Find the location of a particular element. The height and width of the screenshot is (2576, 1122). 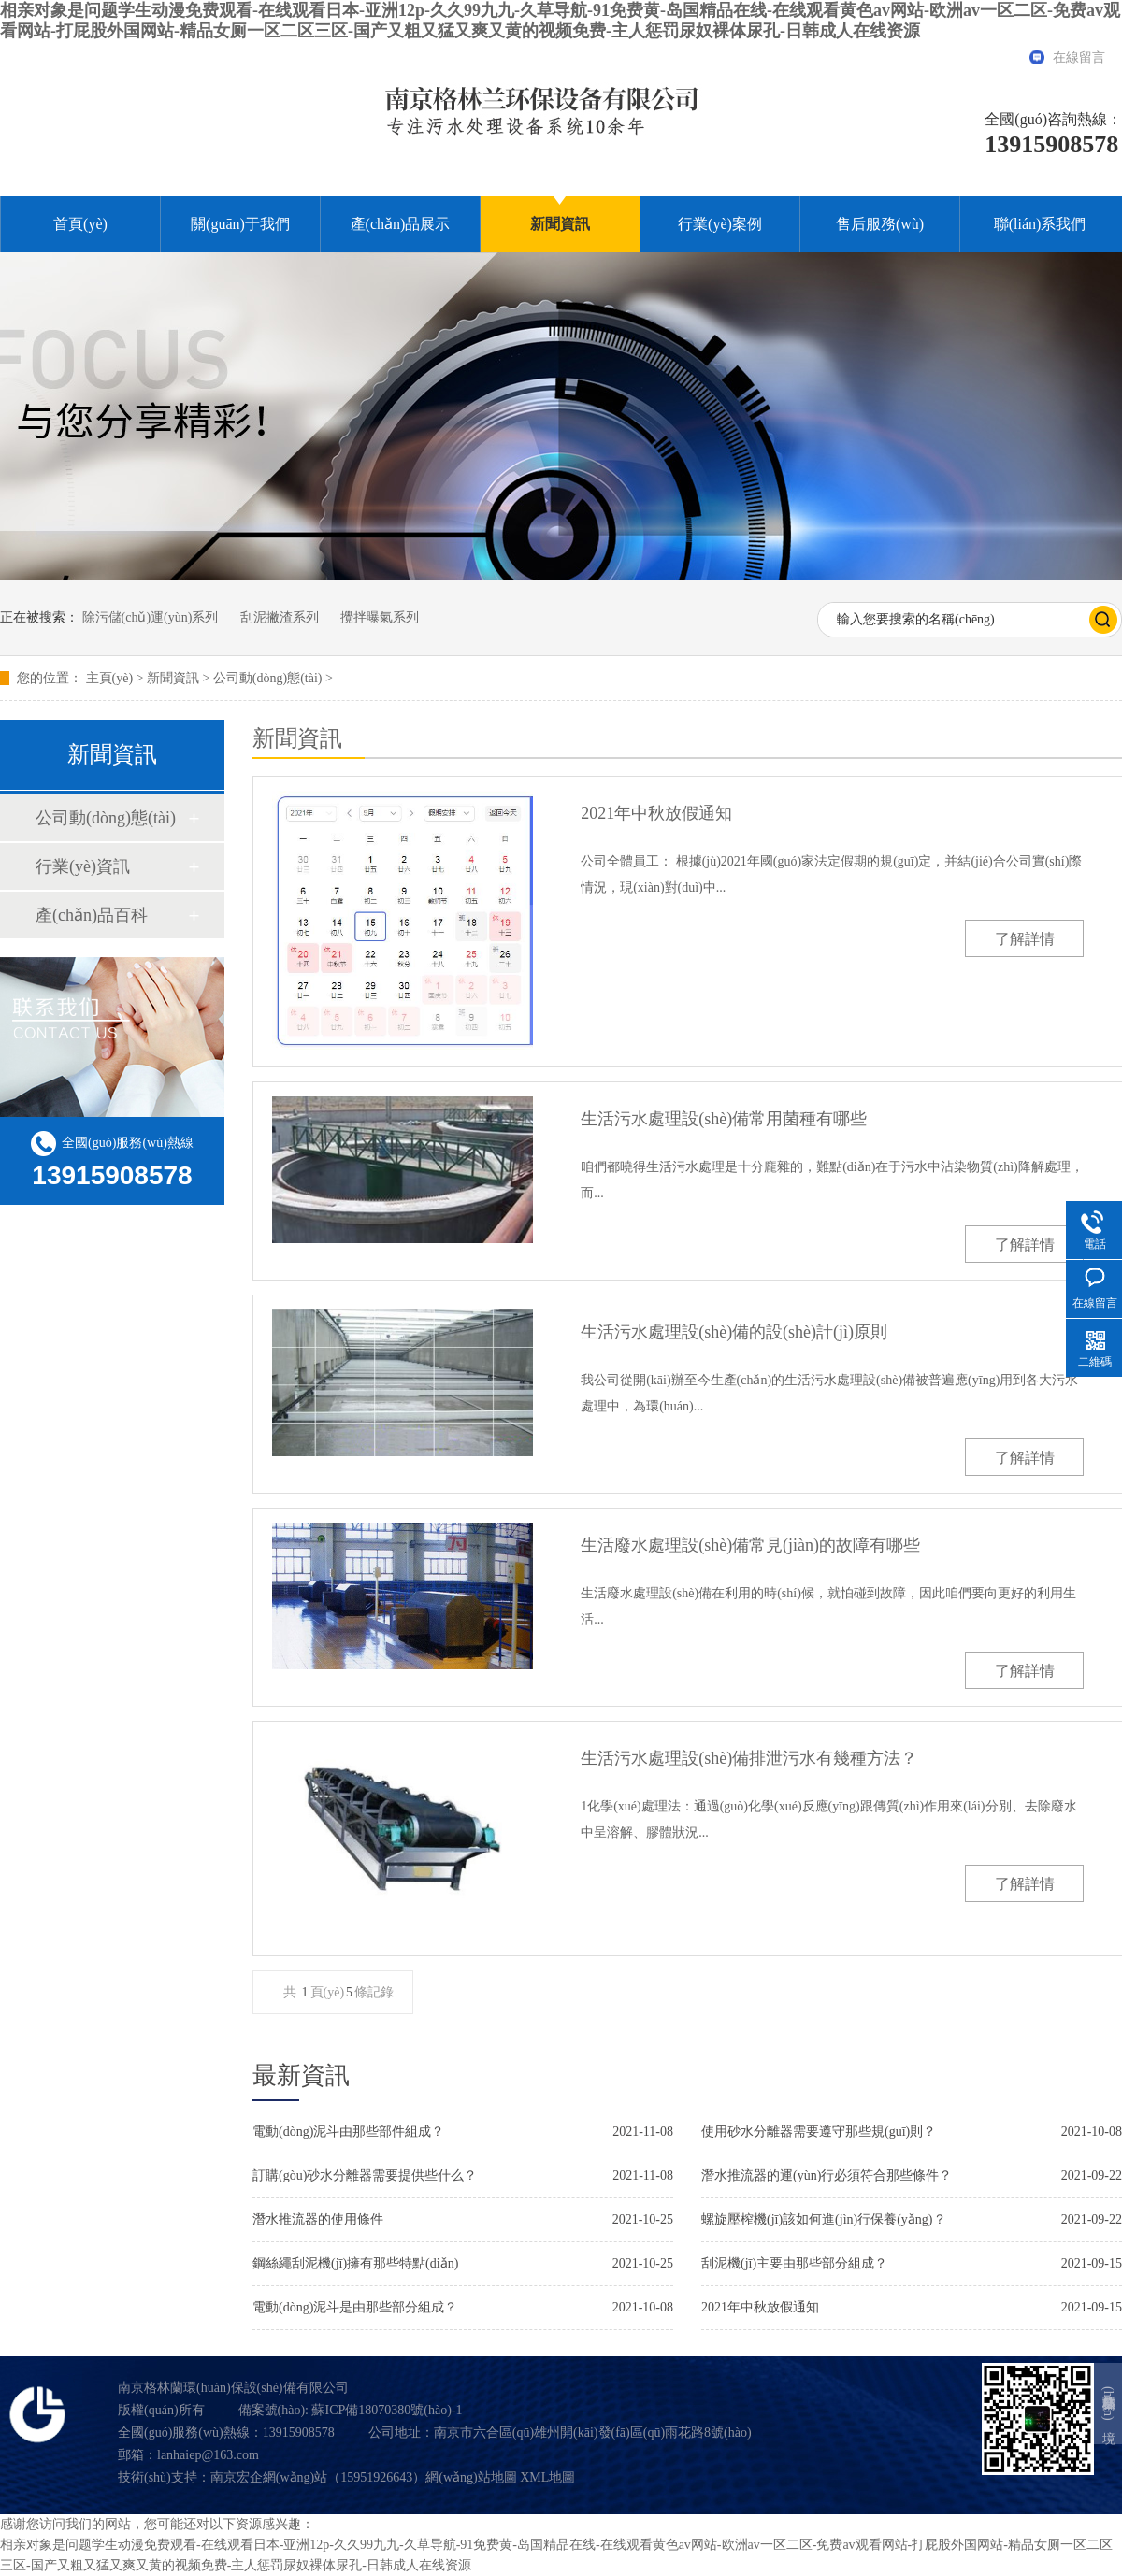

關(guān)于我們 is located at coordinates (240, 224).